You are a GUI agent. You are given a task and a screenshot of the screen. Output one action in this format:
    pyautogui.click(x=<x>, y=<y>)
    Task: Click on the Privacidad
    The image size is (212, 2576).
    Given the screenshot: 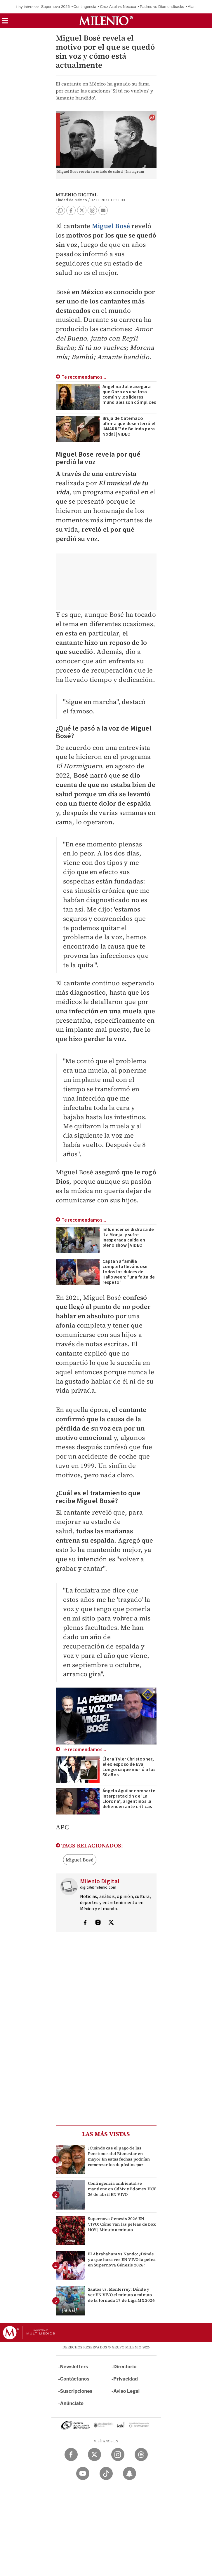 What is the action you would take?
    pyautogui.click(x=125, y=2379)
    